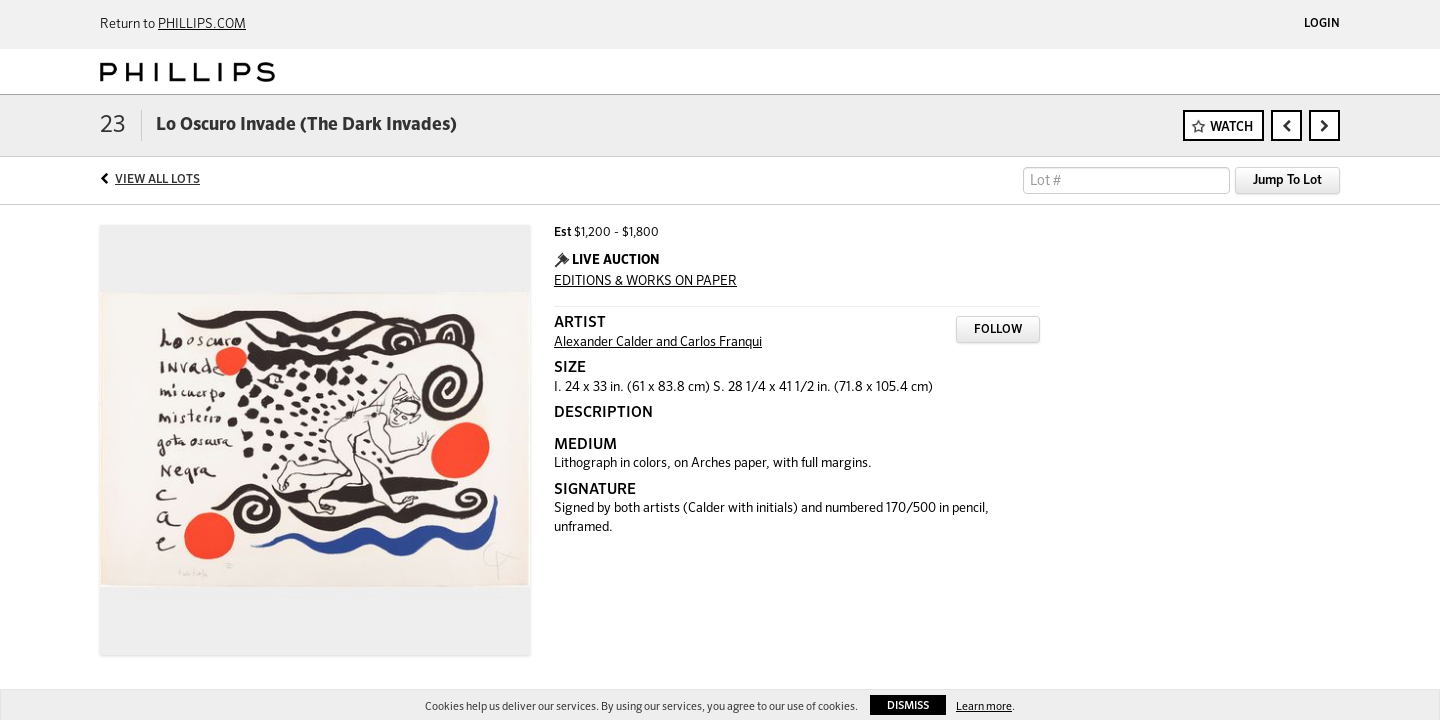  Describe the element at coordinates (908, 705) in the screenshot. I see `Dismiss` at that location.